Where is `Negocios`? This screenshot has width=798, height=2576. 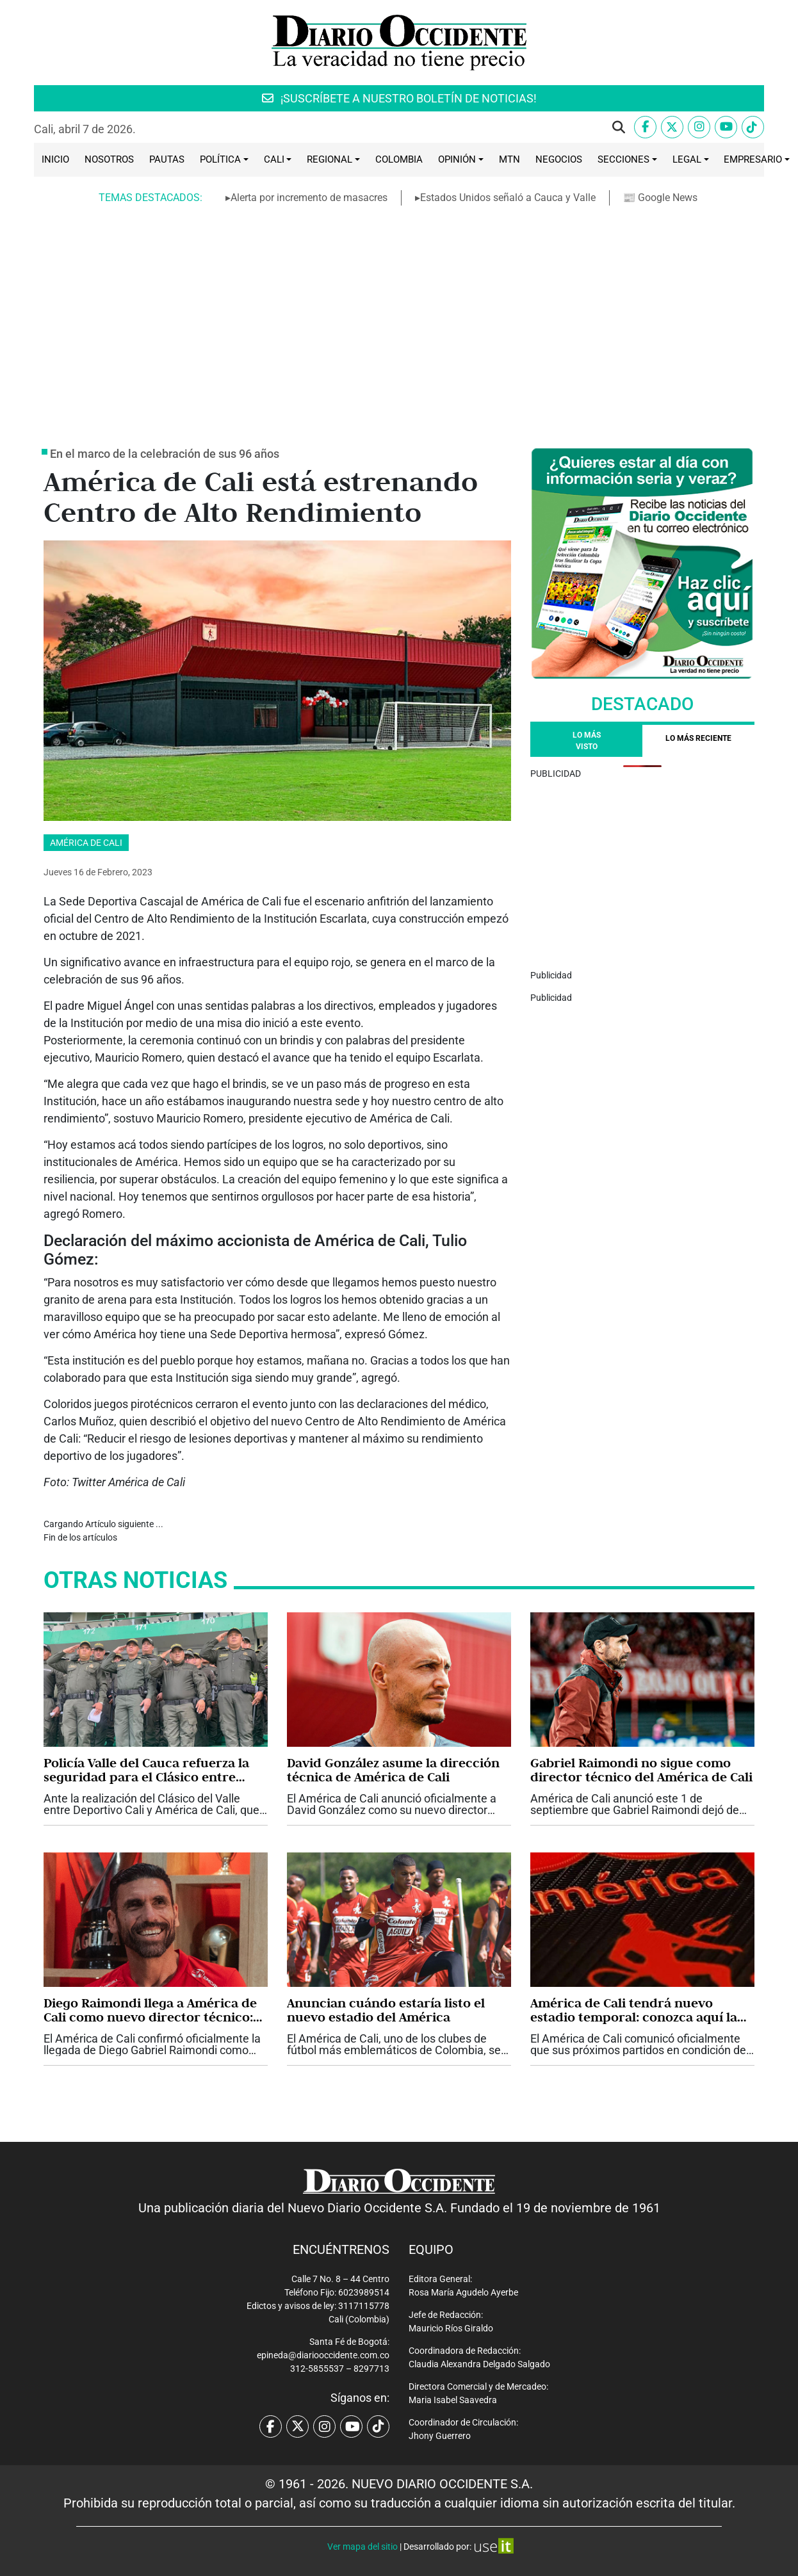
Negocios is located at coordinates (558, 159).